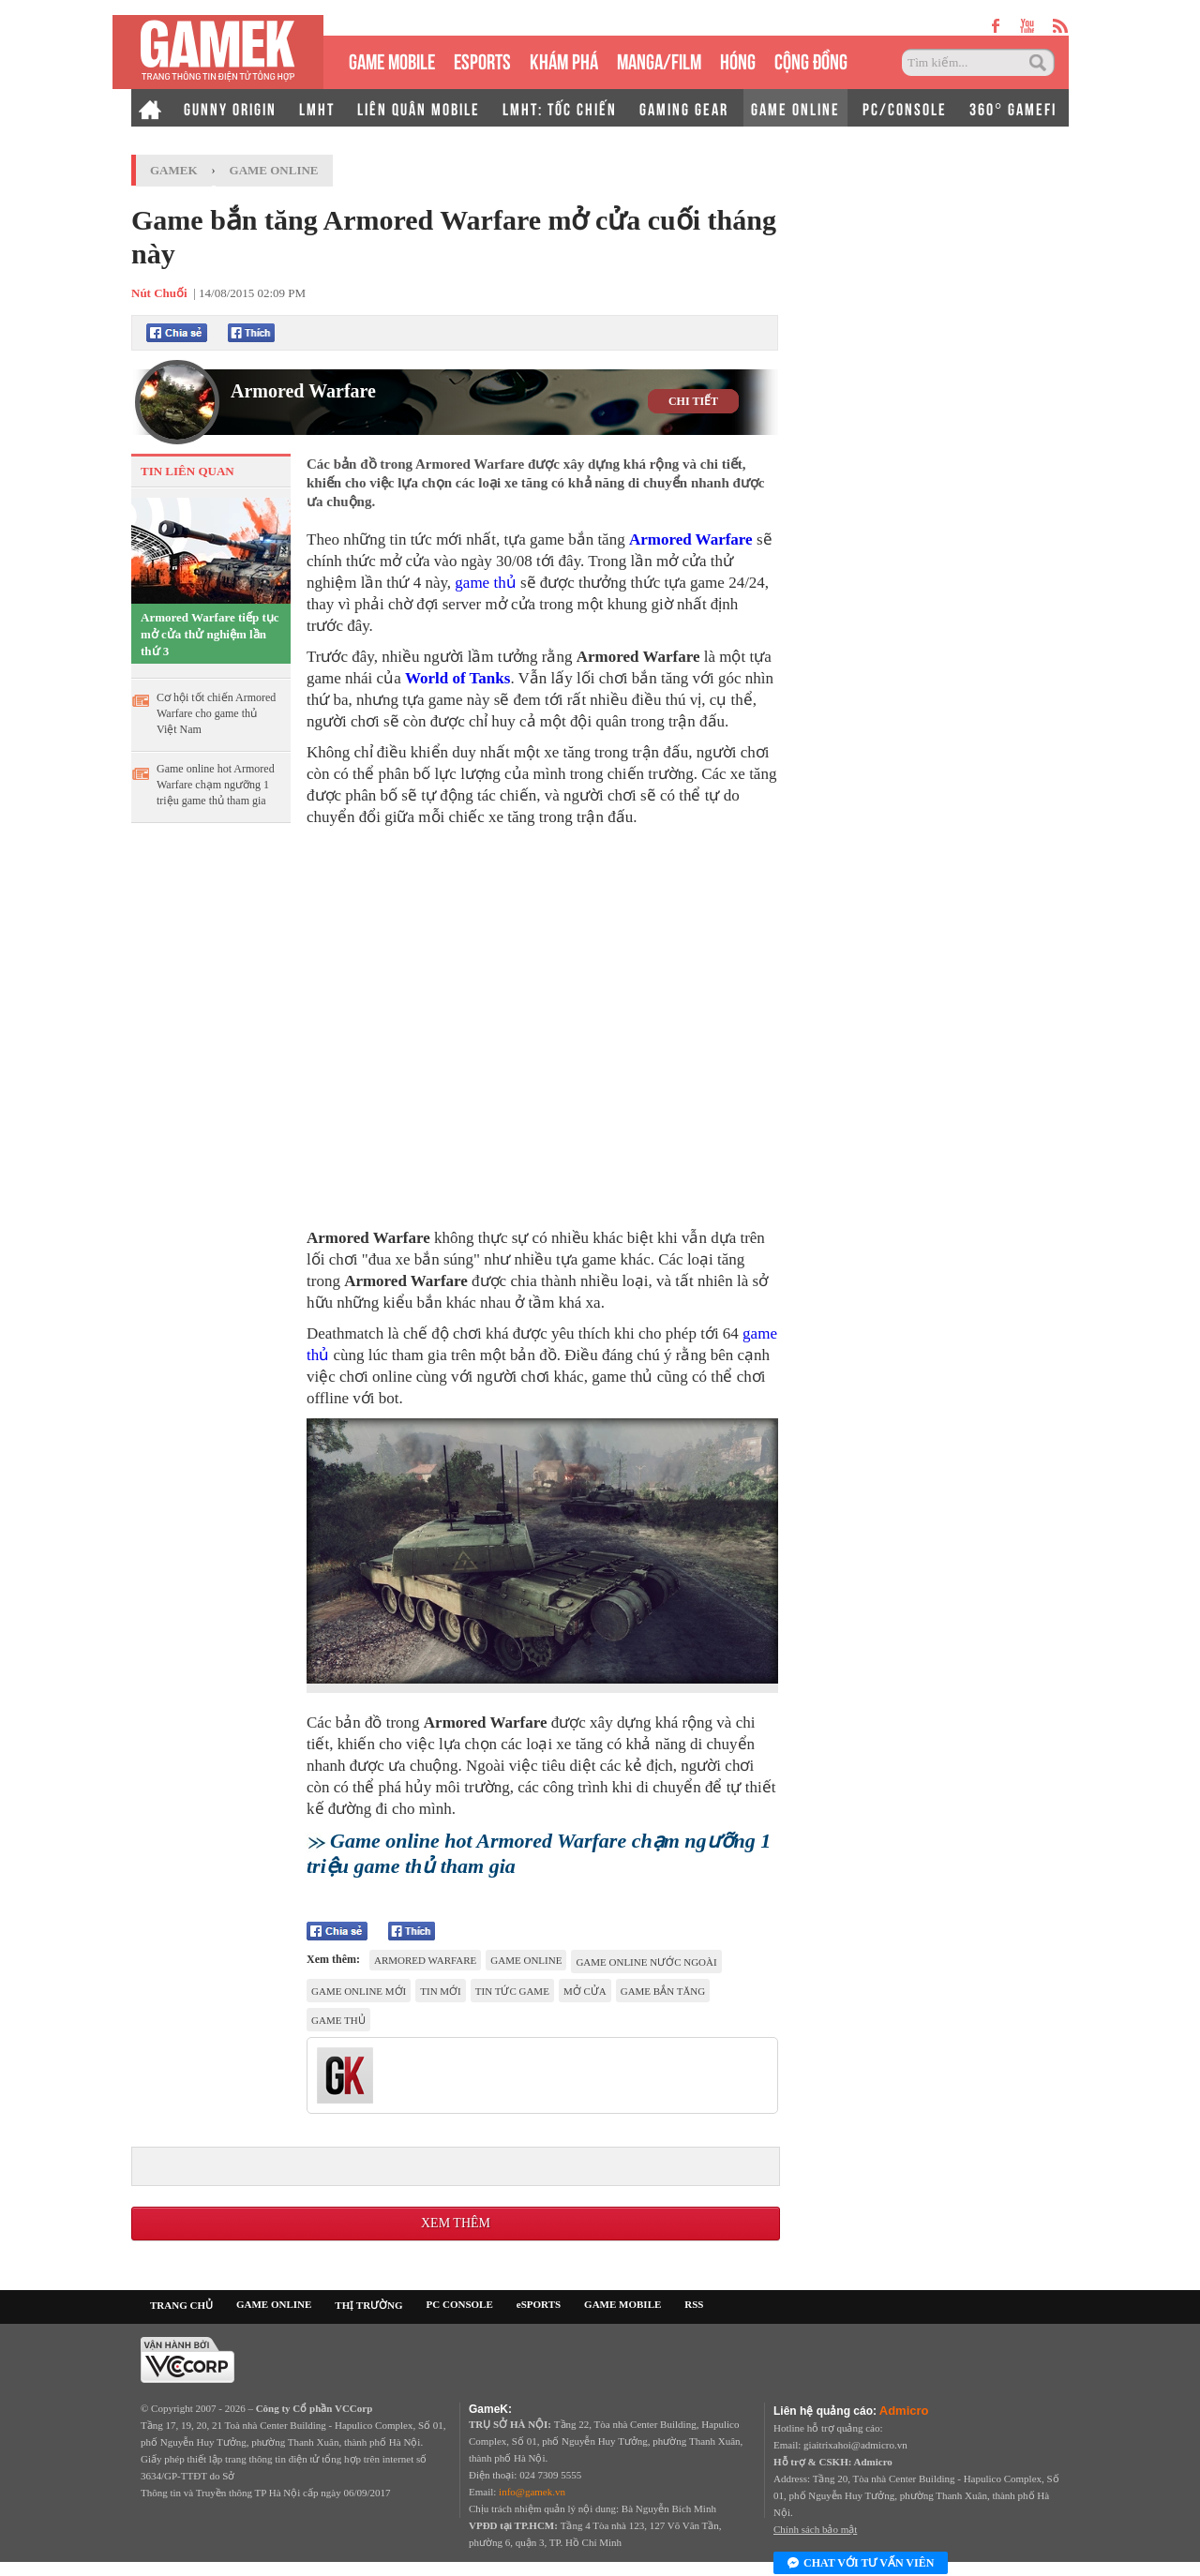  I want to click on PC/CONSOLE, so click(904, 107).